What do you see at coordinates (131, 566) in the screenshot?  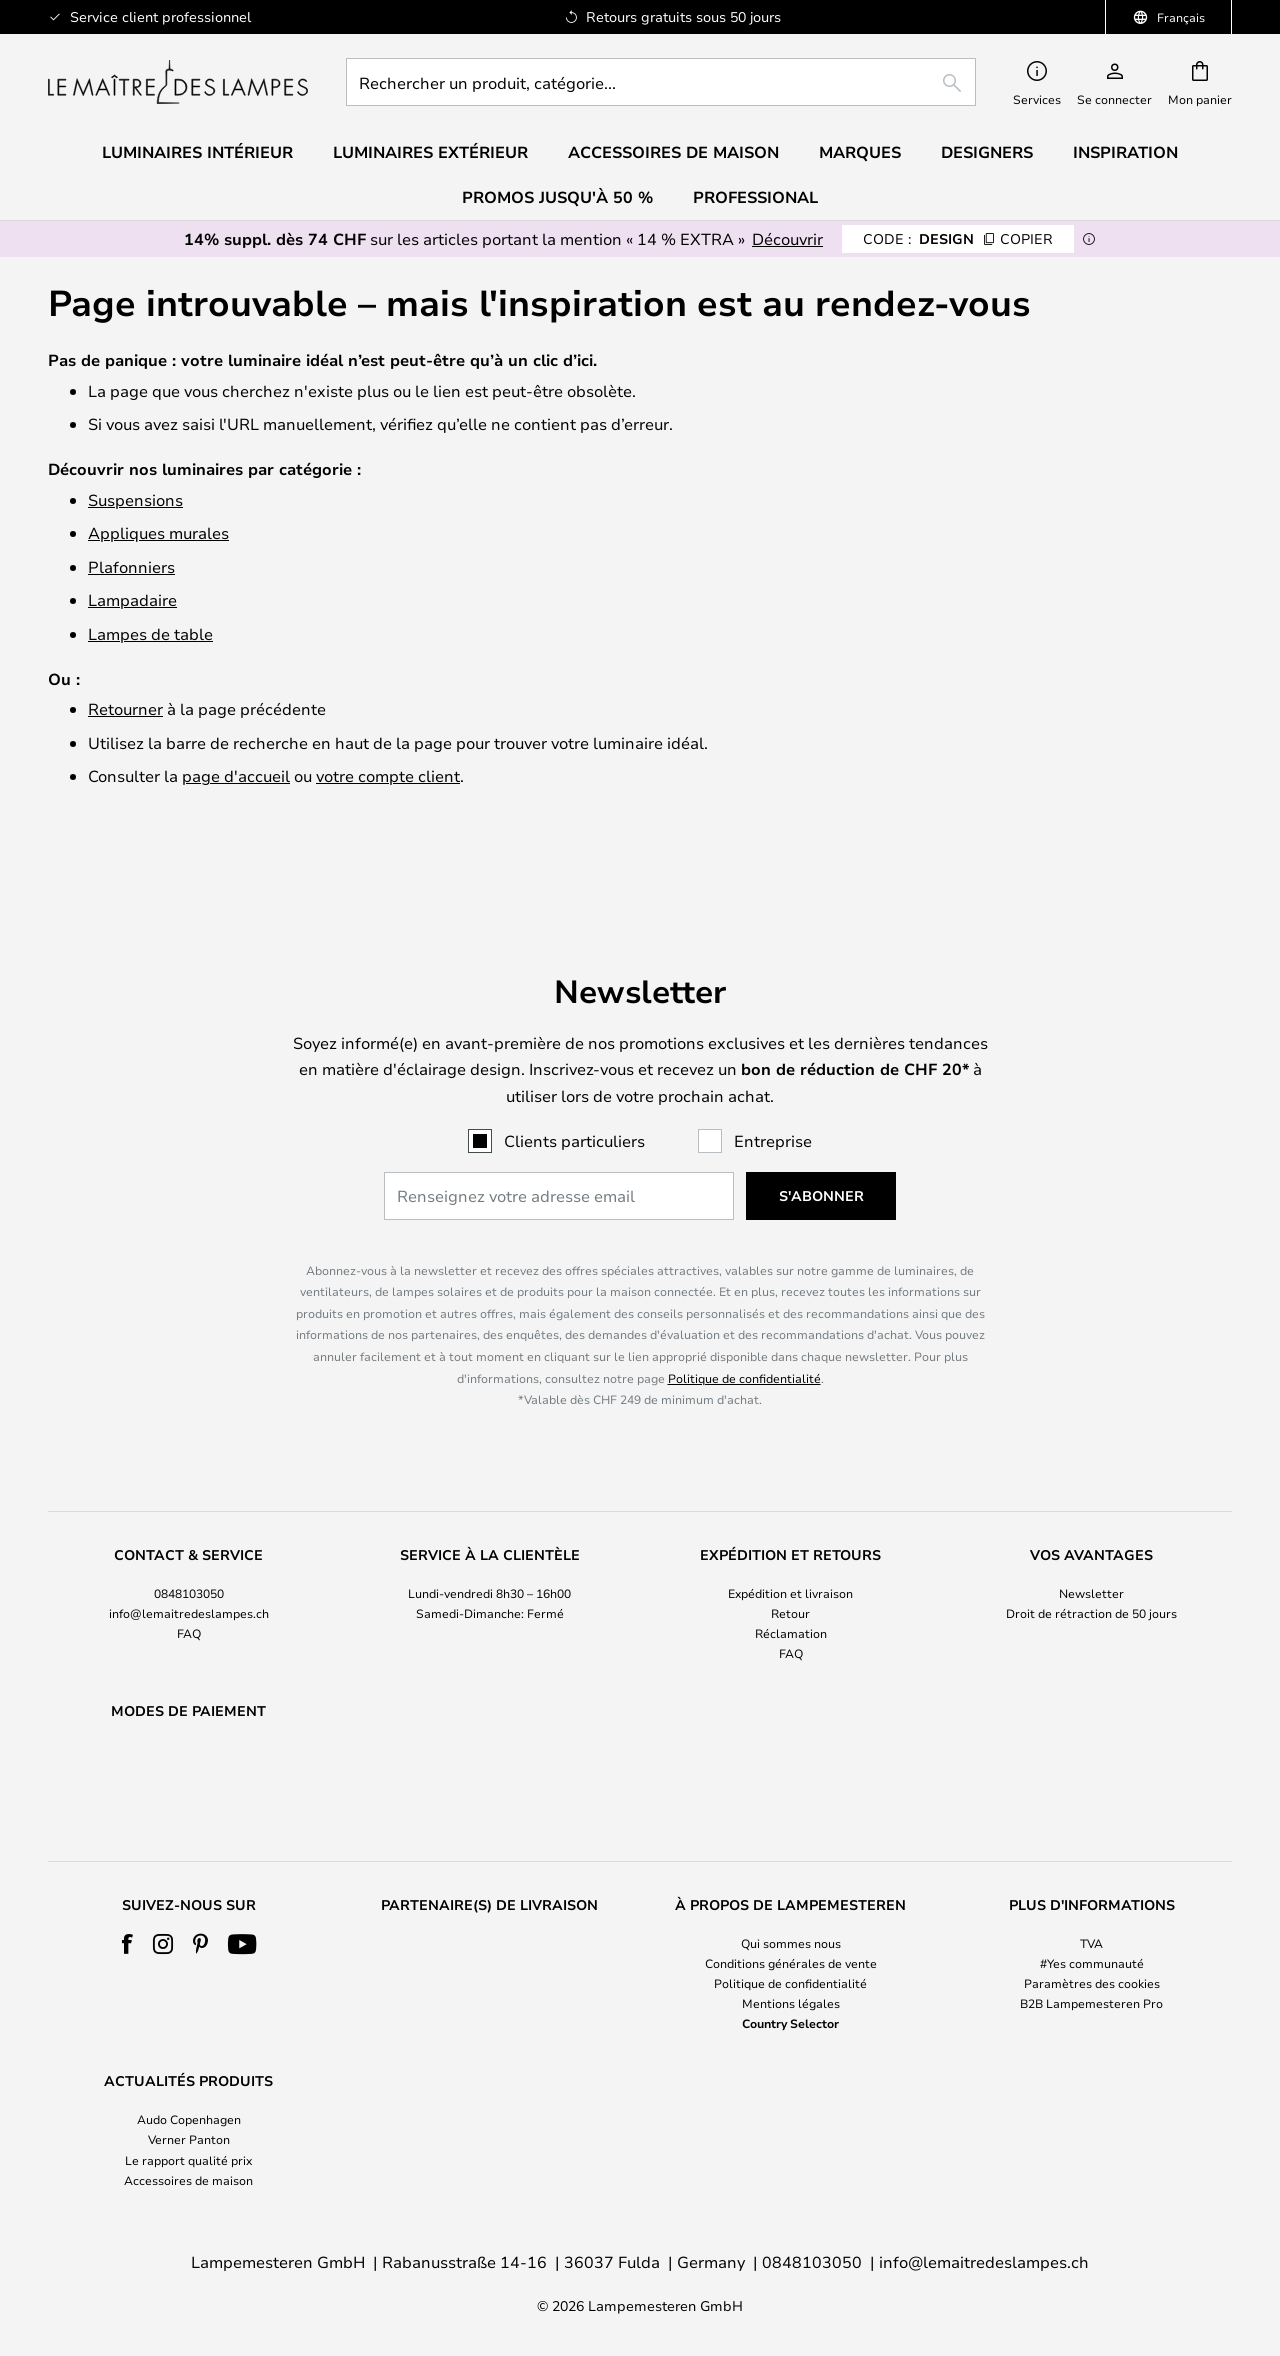 I see `Plafonniers` at bounding box center [131, 566].